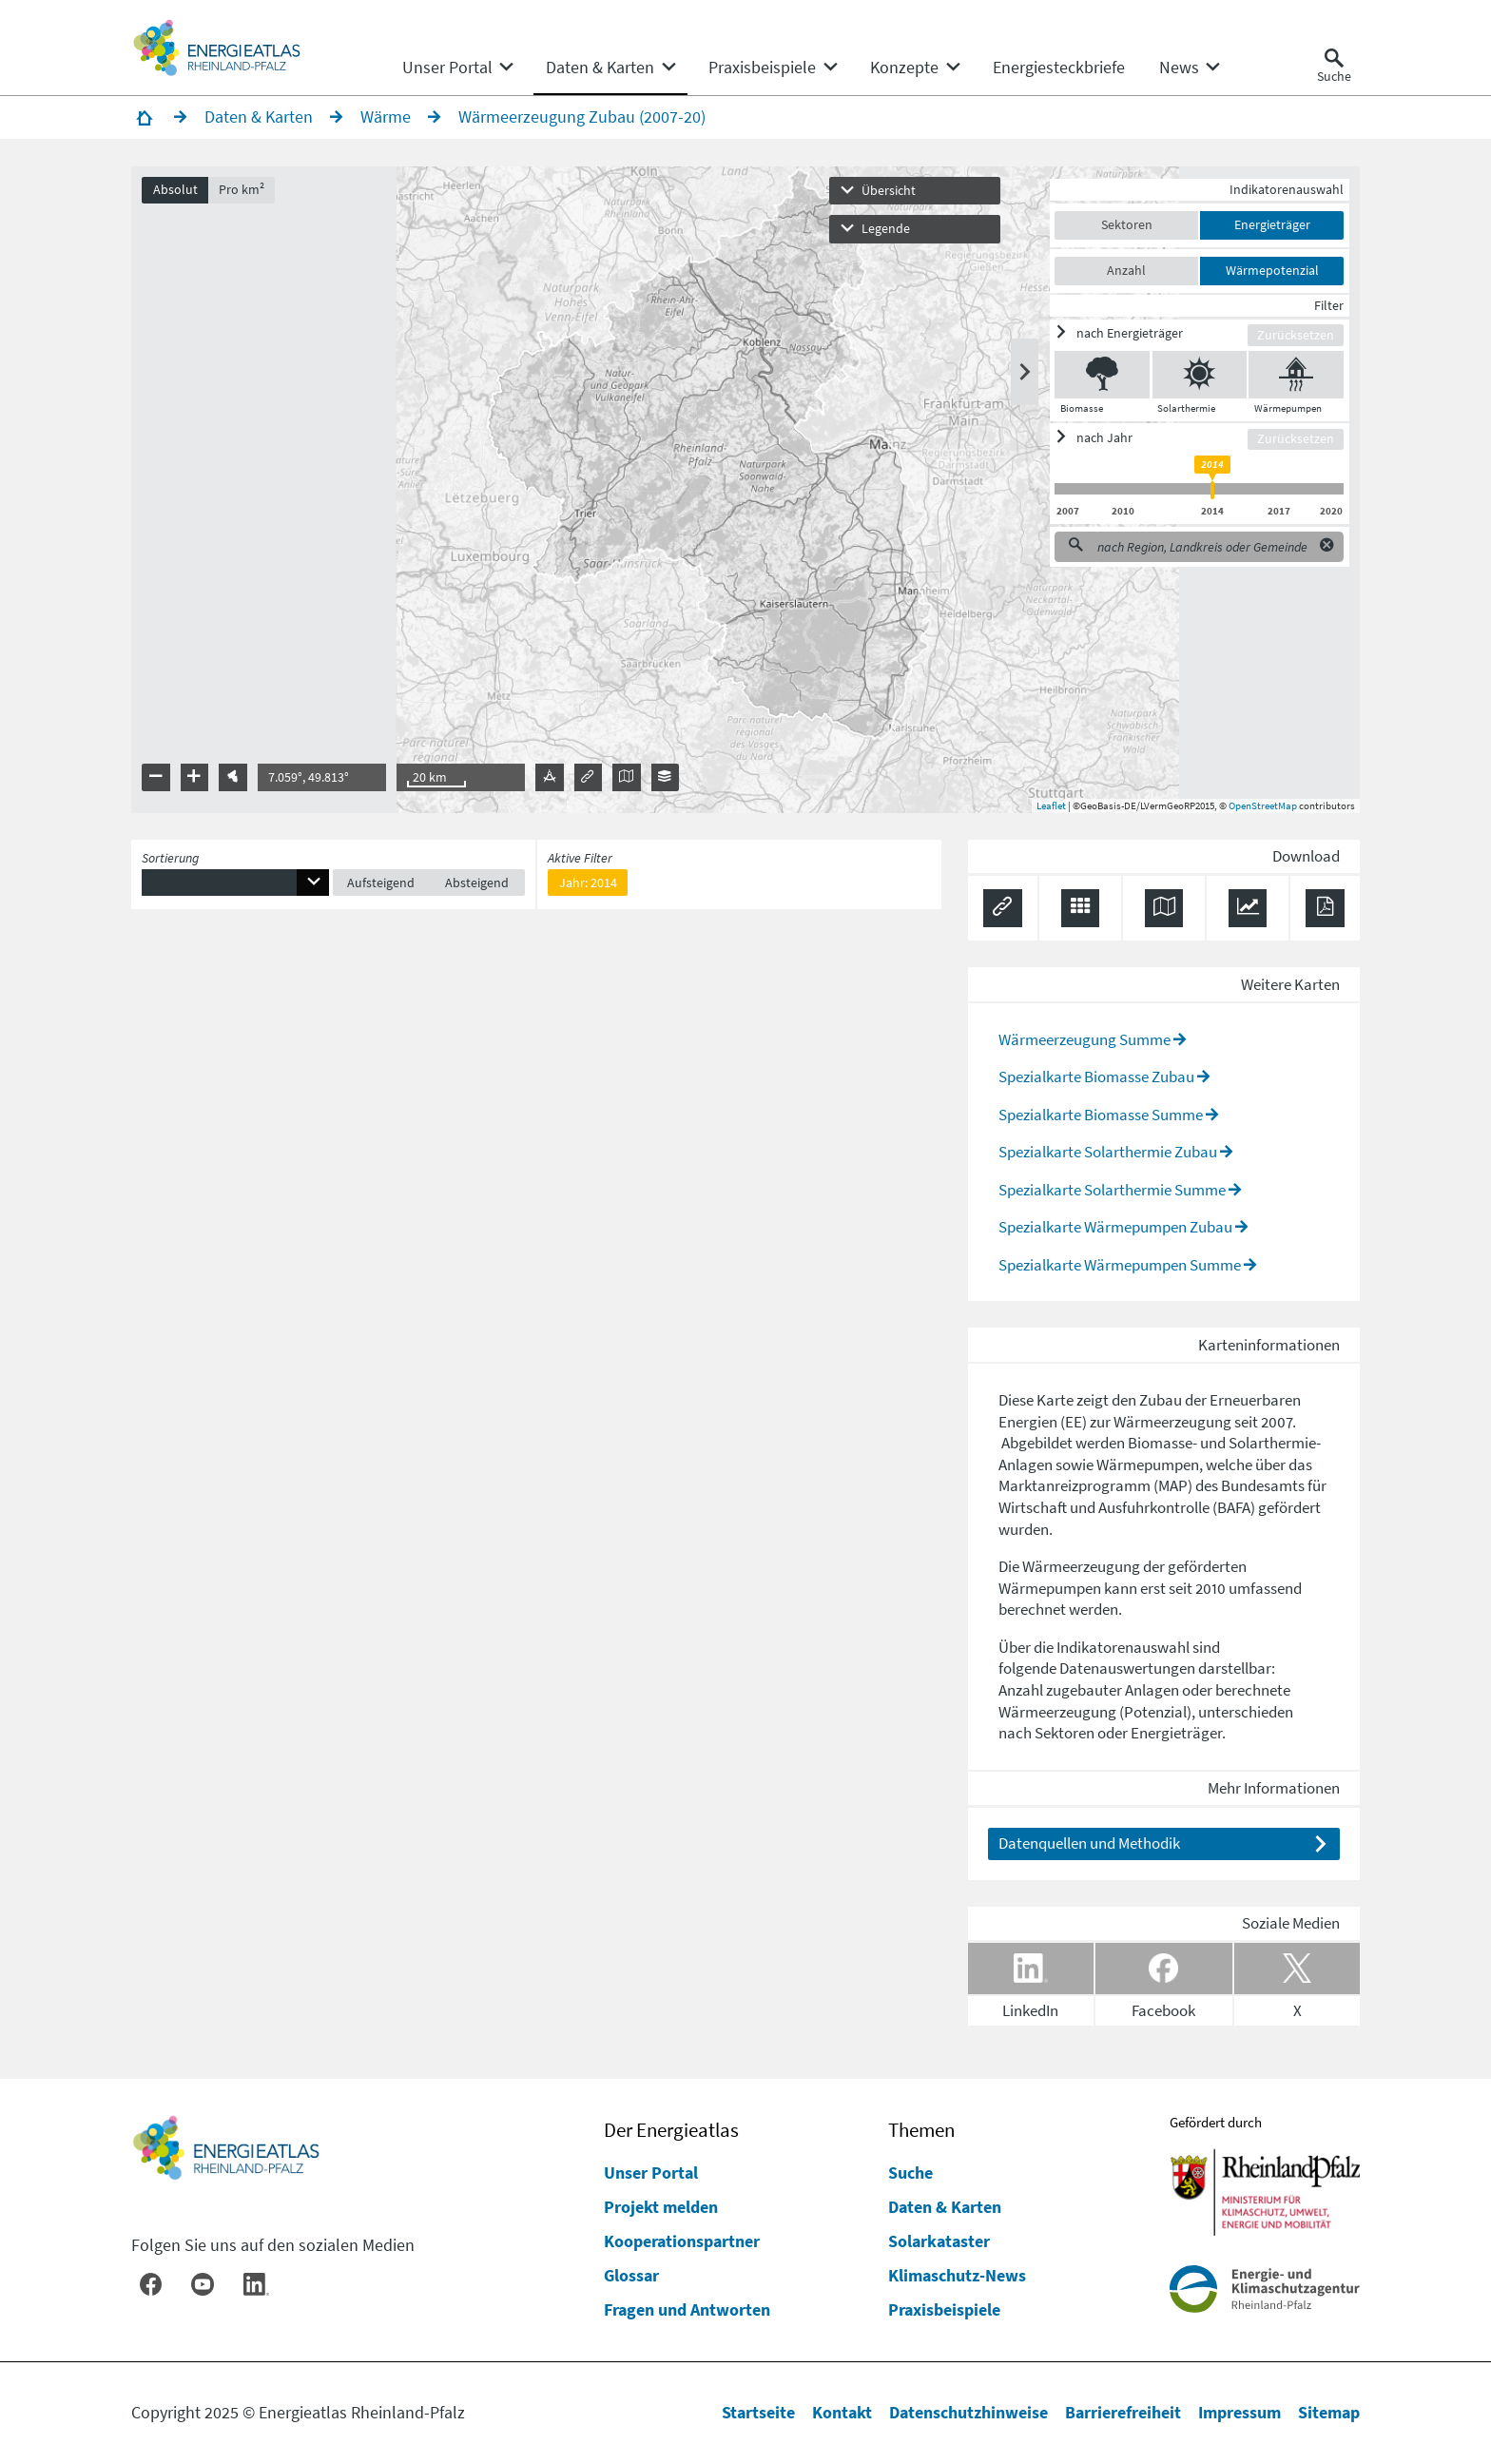 This screenshot has width=1491, height=2464. Describe the element at coordinates (1002, 908) in the screenshot. I see `[Permalink anzeigen]` at that location.